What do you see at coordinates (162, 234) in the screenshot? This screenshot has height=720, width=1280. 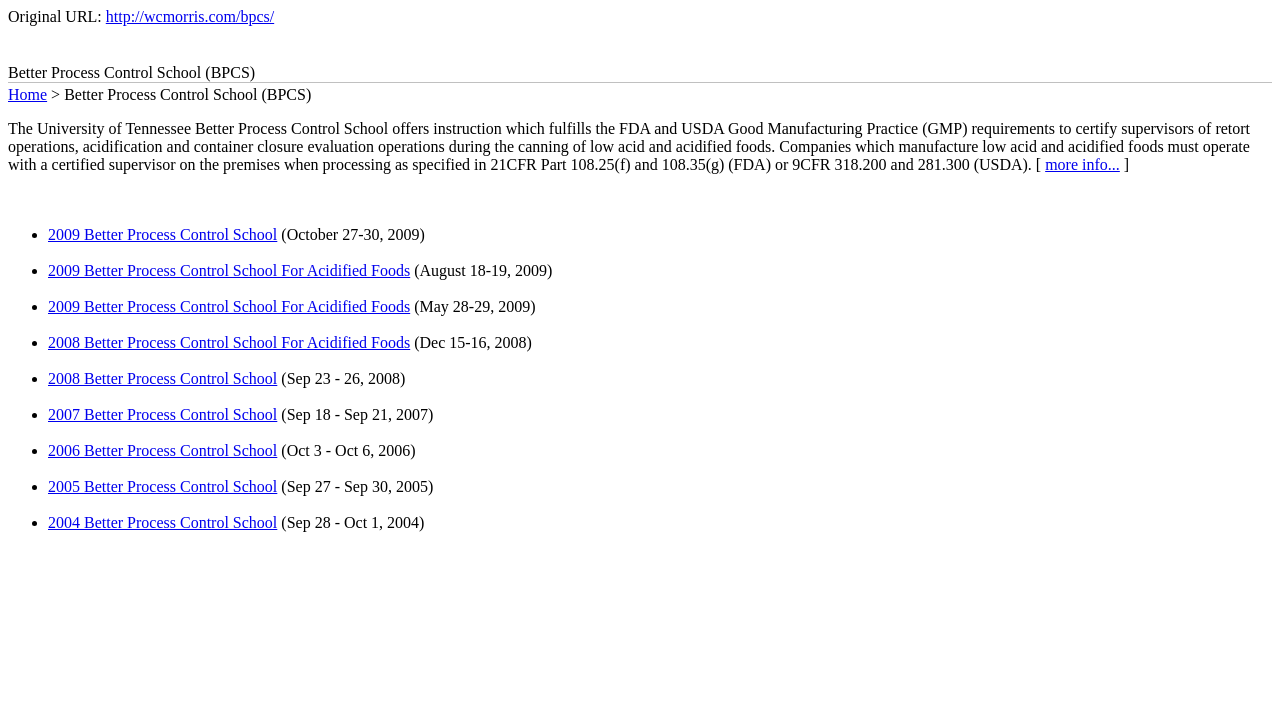 I see `2009 Better Process Control School` at bounding box center [162, 234].